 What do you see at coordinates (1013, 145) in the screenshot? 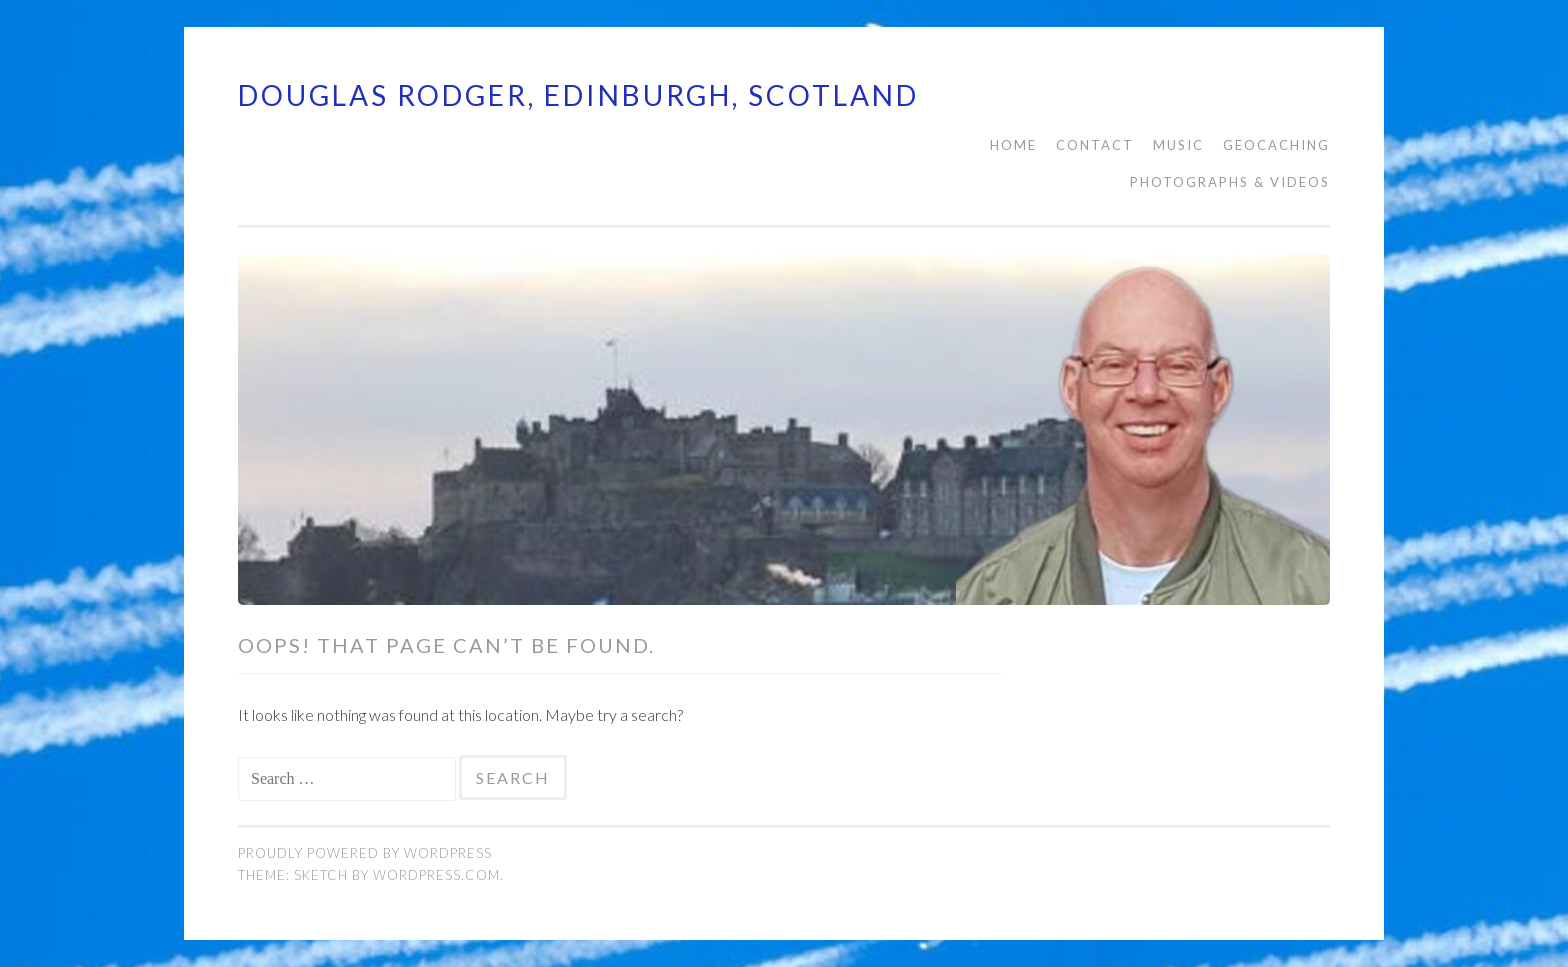
I see `HOME` at bounding box center [1013, 145].